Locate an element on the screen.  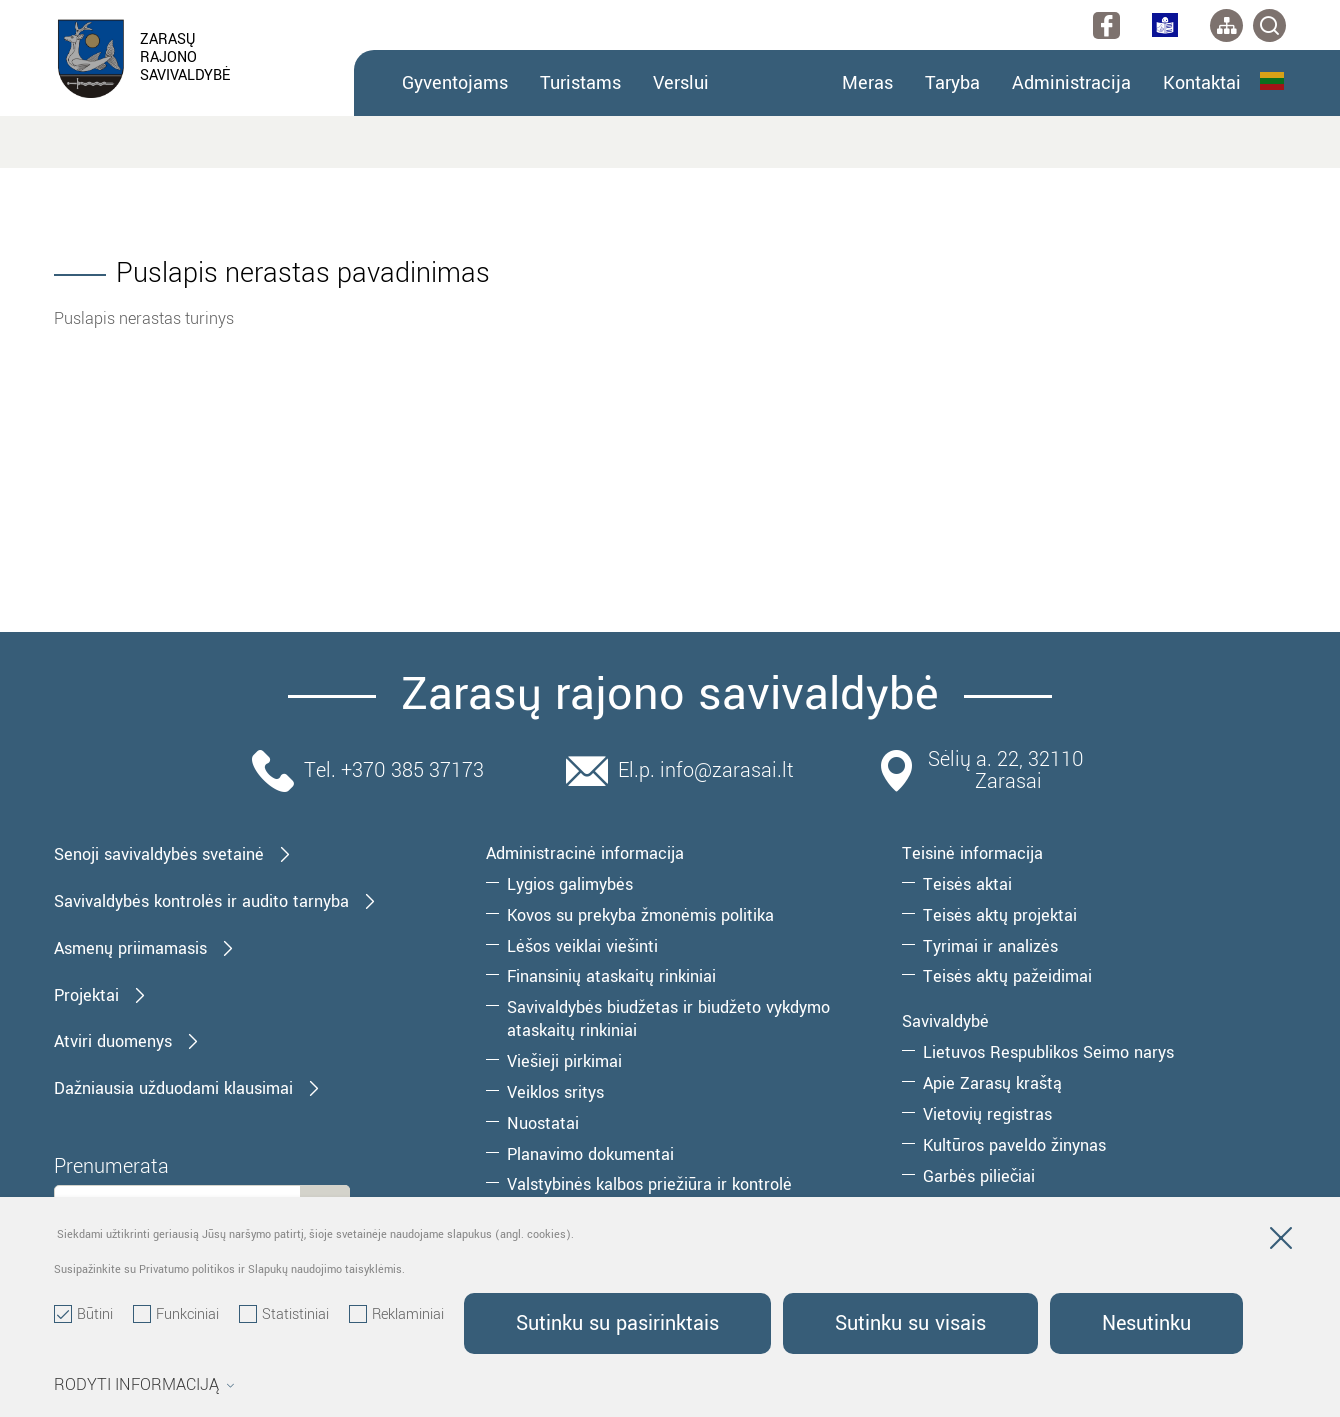
Lietuvių kalba is located at coordinates (1272, 81).